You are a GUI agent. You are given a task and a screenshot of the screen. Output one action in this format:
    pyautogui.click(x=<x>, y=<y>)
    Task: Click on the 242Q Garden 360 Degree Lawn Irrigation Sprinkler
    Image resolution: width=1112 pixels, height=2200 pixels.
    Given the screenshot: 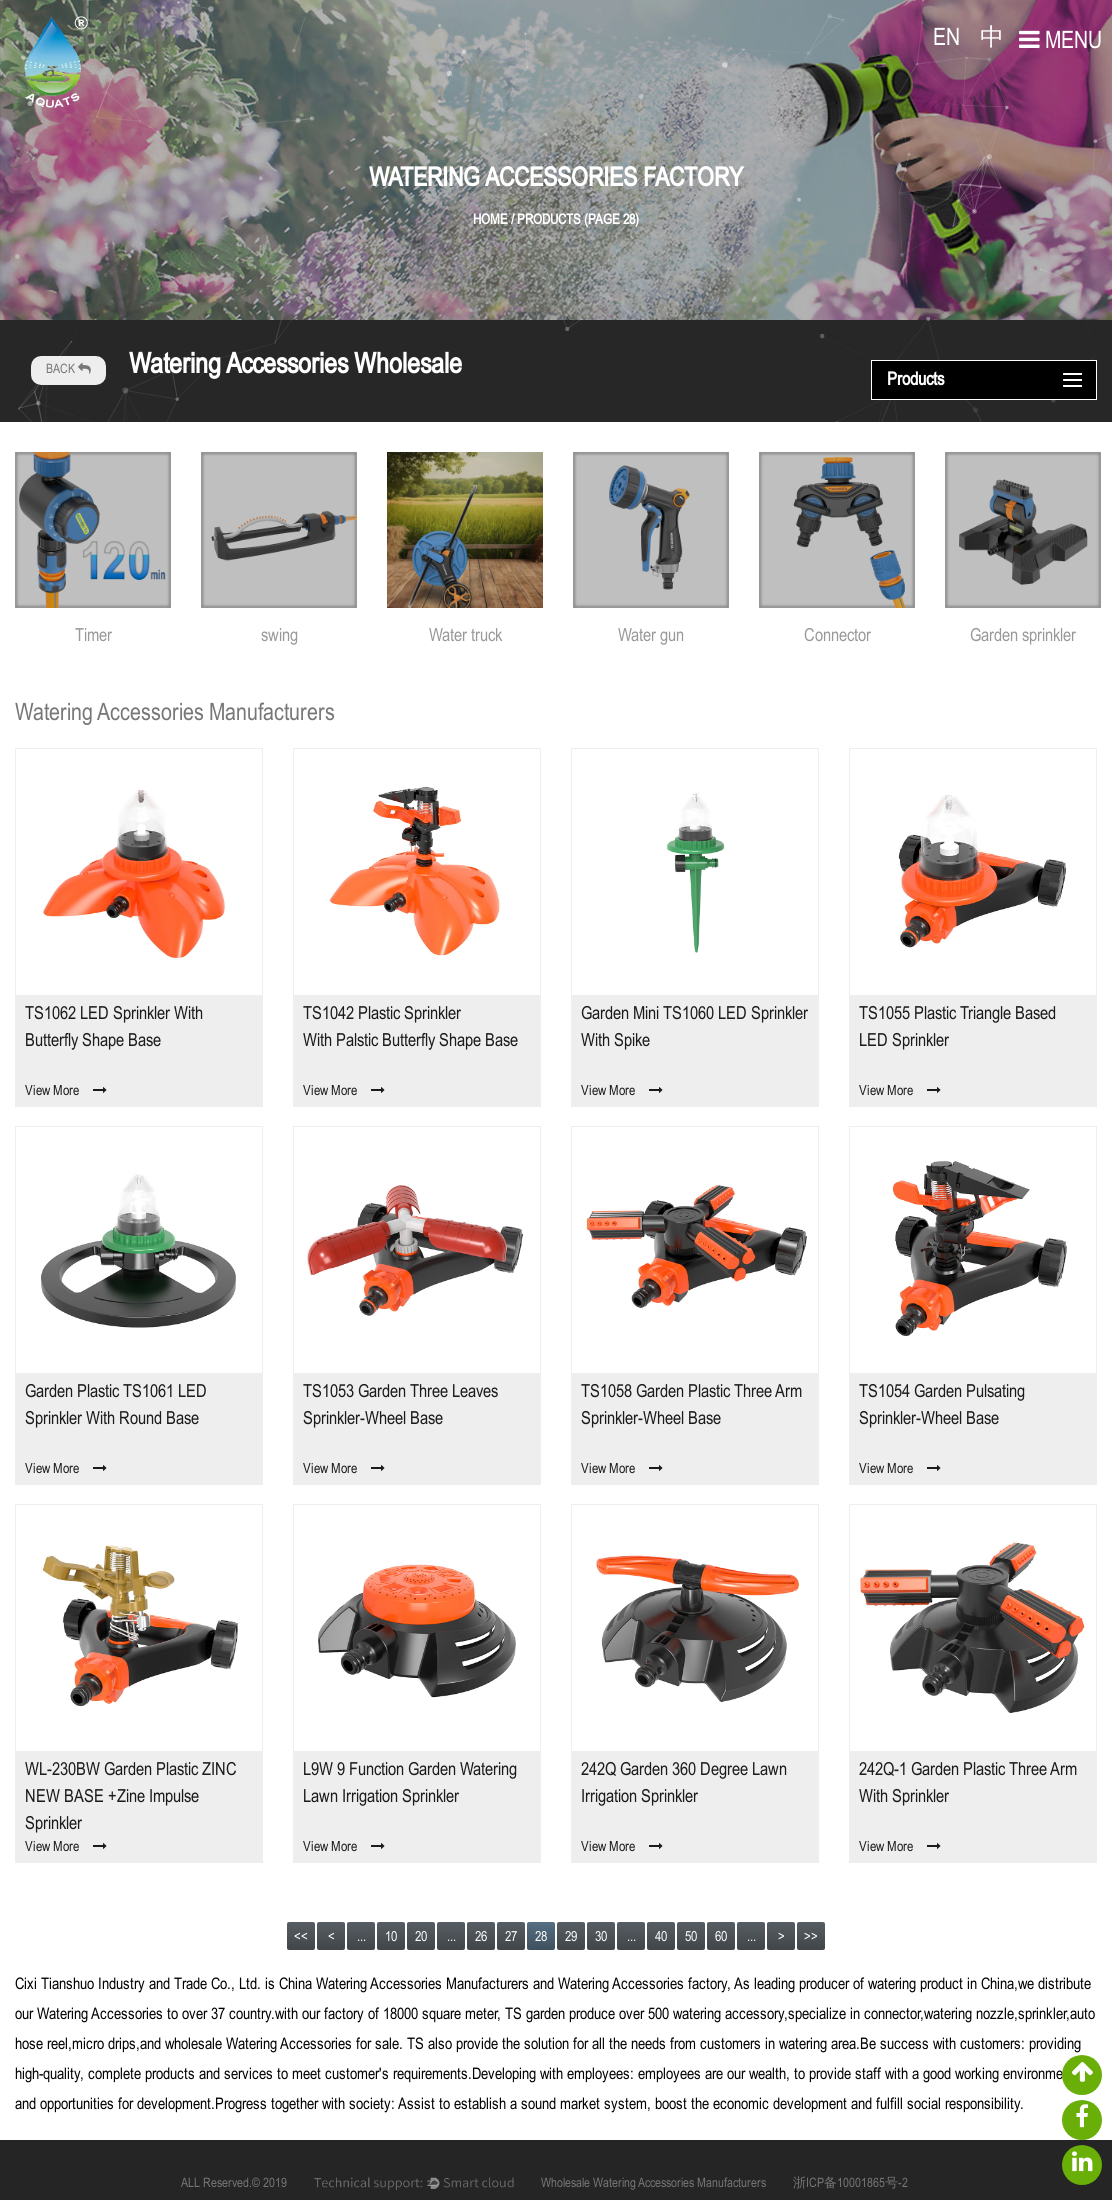 What is the action you would take?
    pyautogui.click(x=684, y=1784)
    